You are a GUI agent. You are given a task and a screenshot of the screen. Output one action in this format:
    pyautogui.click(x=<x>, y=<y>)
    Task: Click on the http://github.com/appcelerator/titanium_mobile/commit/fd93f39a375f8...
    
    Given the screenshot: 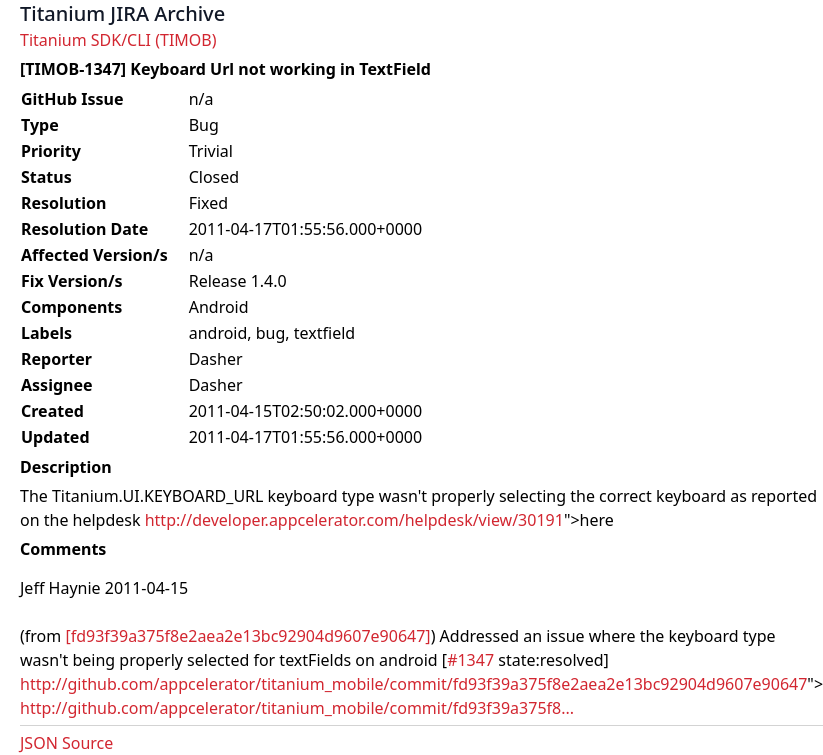 What is the action you would take?
    pyautogui.click(x=297, y=708)
    